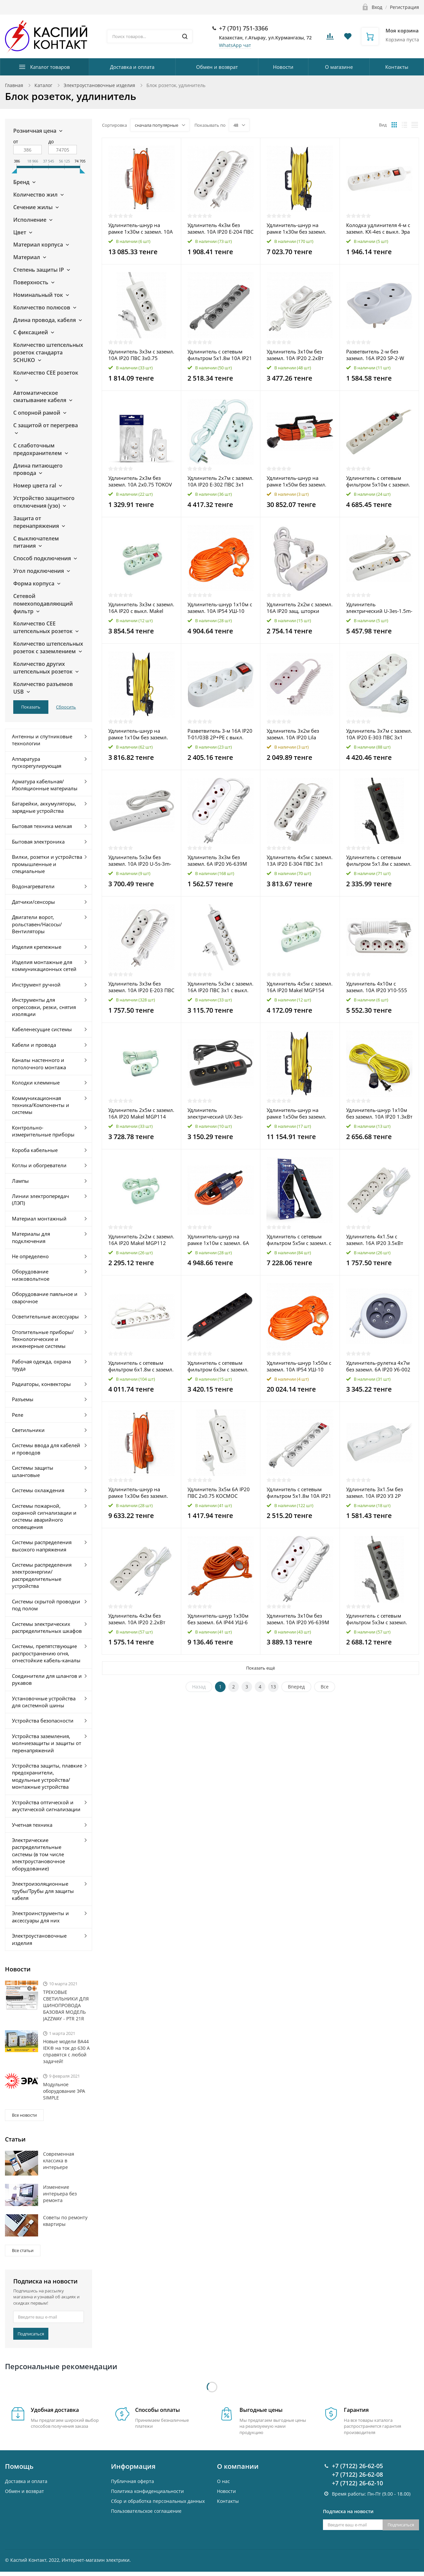 Image resolution: width=424 pixels, height=2576 pixels. Describe the element at coordinates (43, 85) in the screenshot. I see `Каталог` at that location.